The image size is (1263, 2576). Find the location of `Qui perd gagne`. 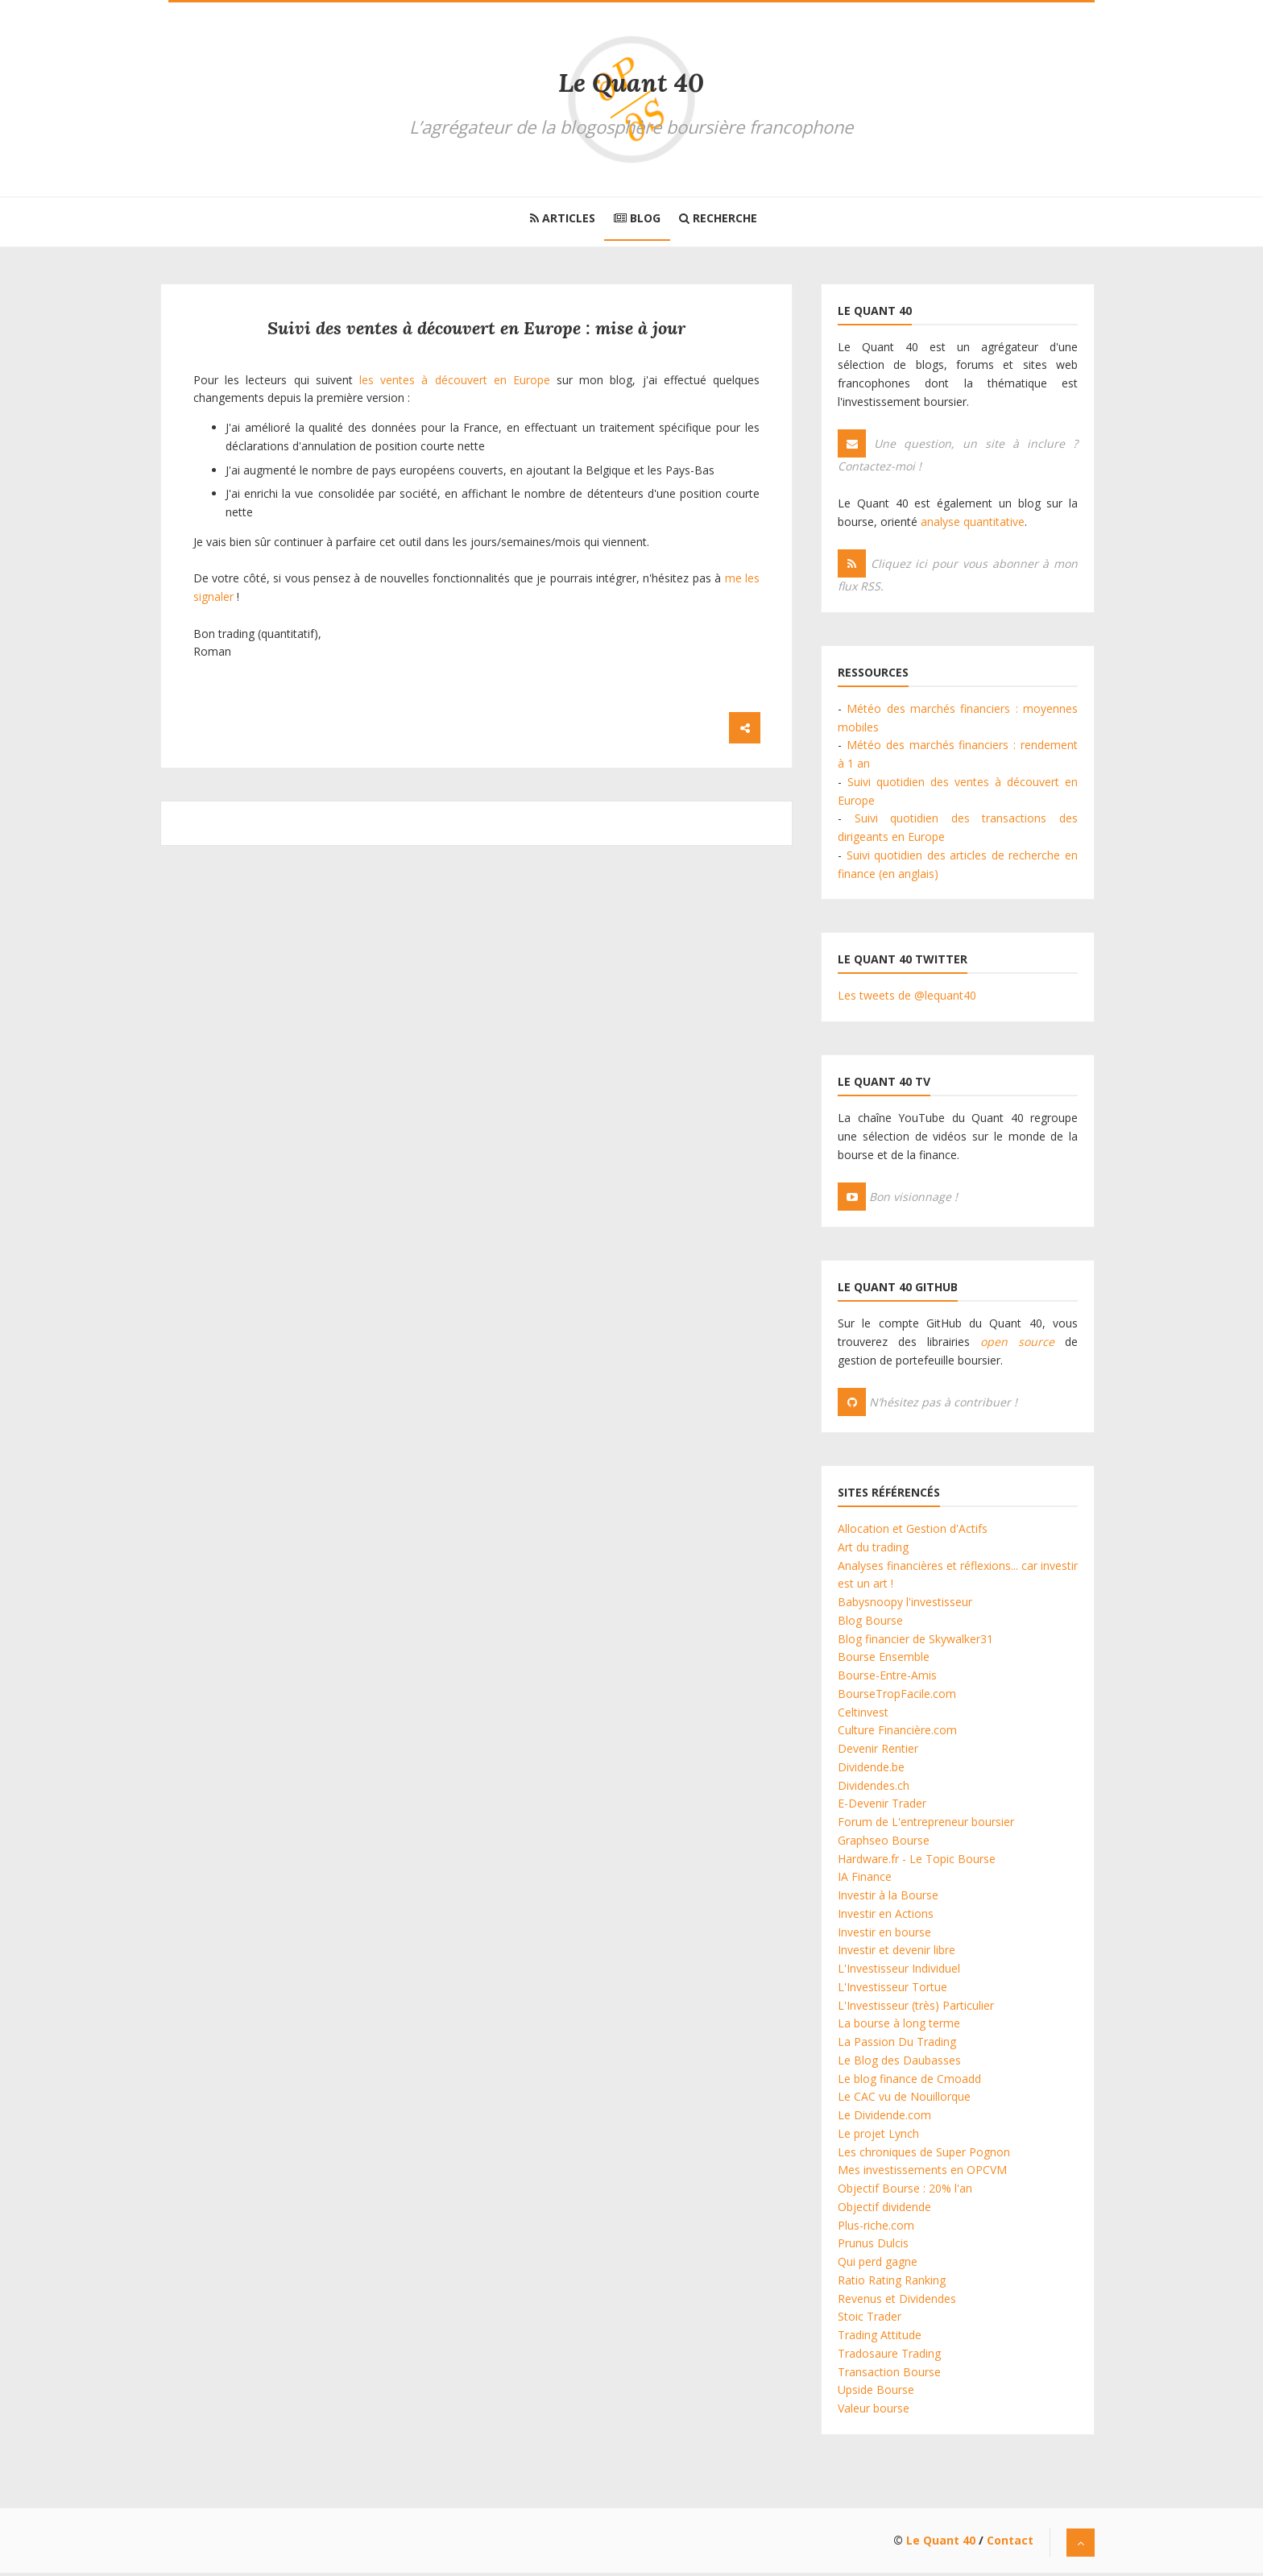

Qui perd gagne is located at coordinates (877, 2264).